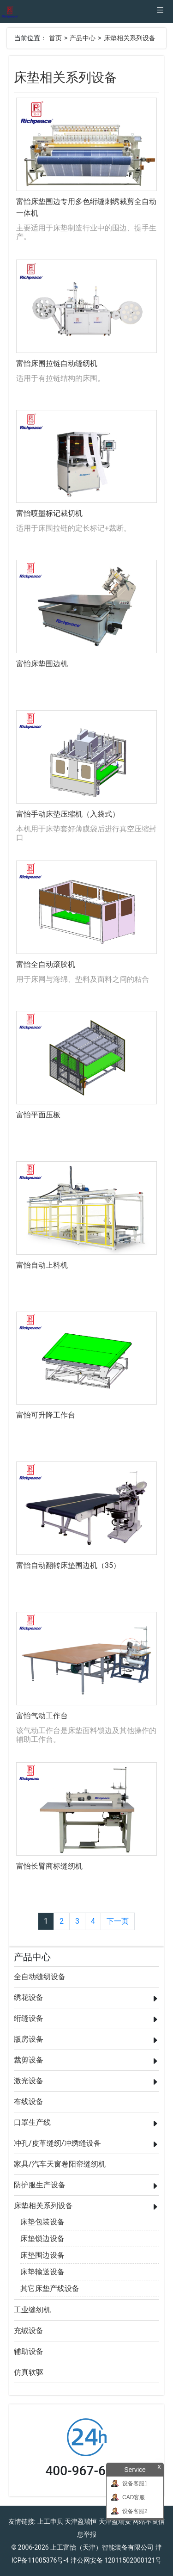 Image resolution: width=173 pixels, height=2576 pixels. I want to click on 裁剪设备, so click(28, 2060).